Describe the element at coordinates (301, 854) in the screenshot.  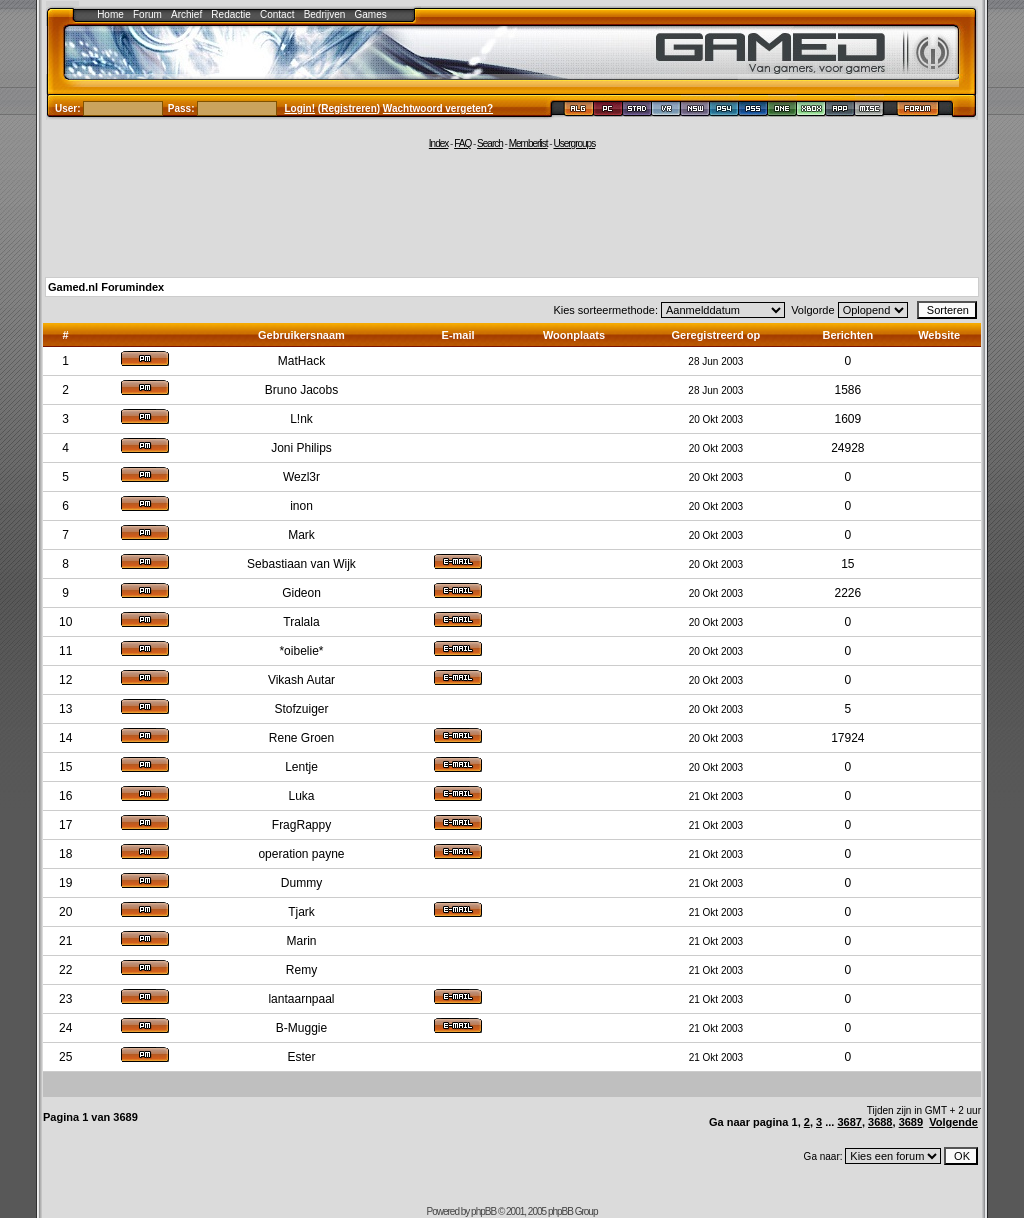
I see `operation payne` at that location.